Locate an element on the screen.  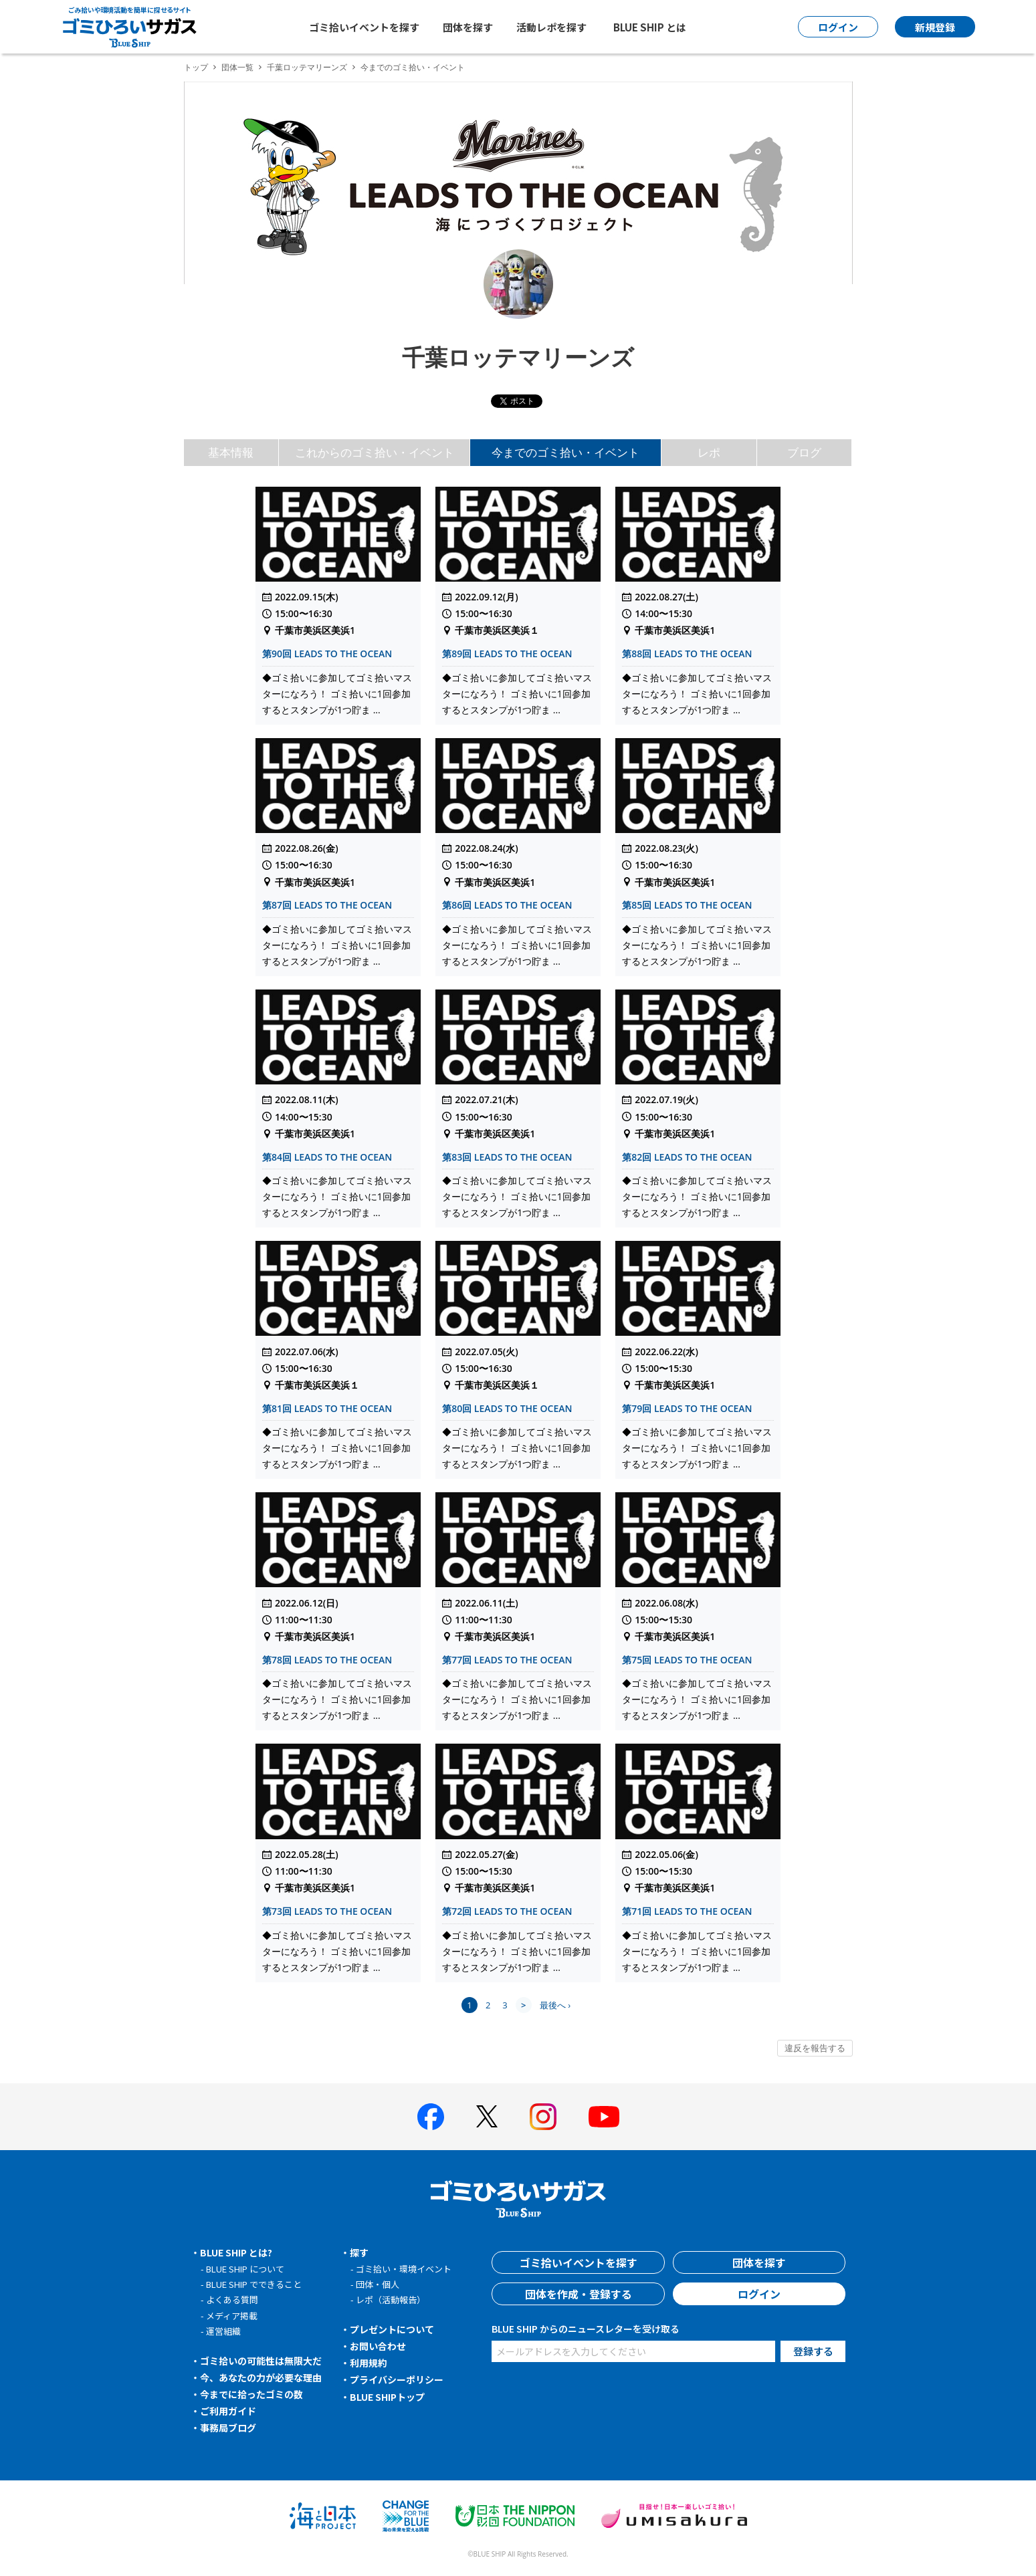
これからのゴミ拾い・イベント is located at coordinates (374, 452).